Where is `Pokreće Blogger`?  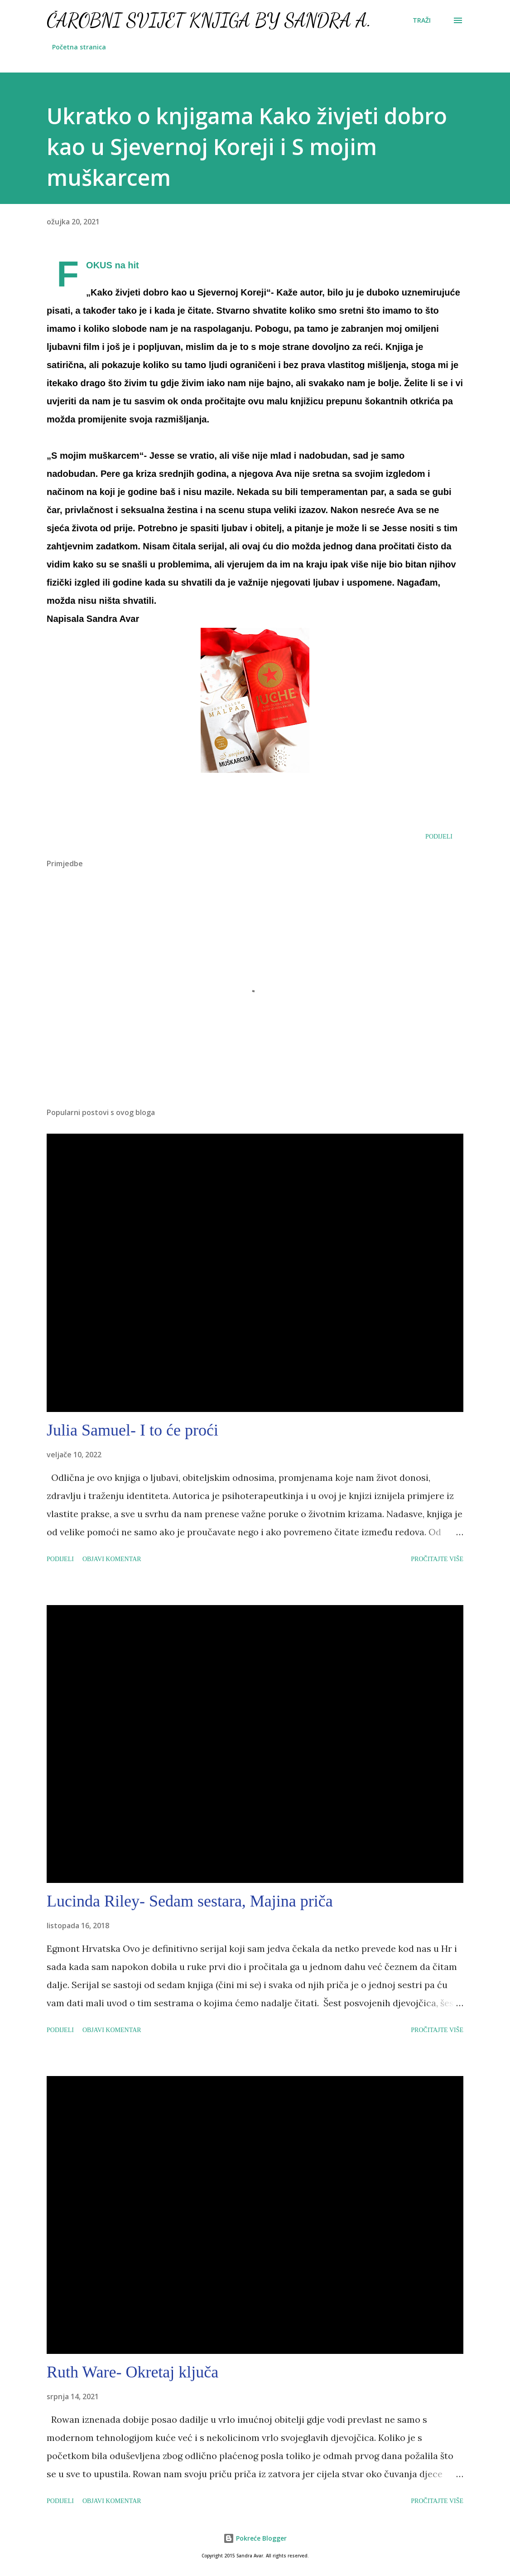
Pokreće Blogger is located at coordinates (255, 2538).